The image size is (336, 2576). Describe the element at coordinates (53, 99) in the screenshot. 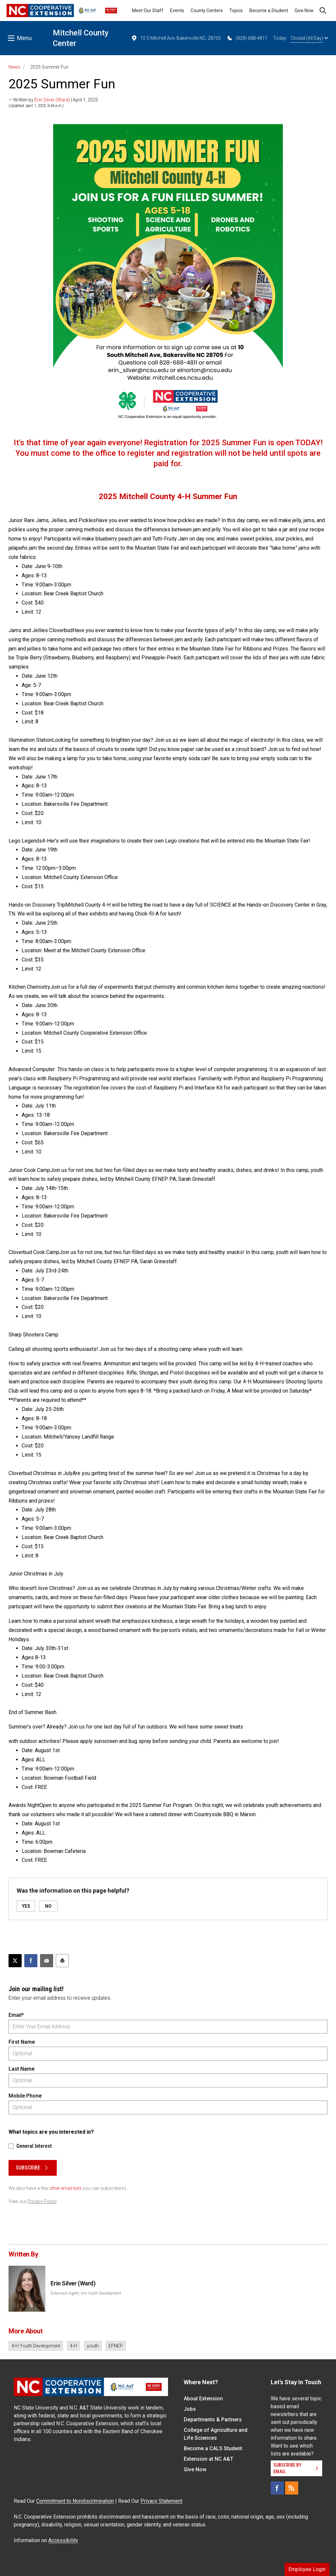

I see `— Written by | April 1, 2025` at that location.